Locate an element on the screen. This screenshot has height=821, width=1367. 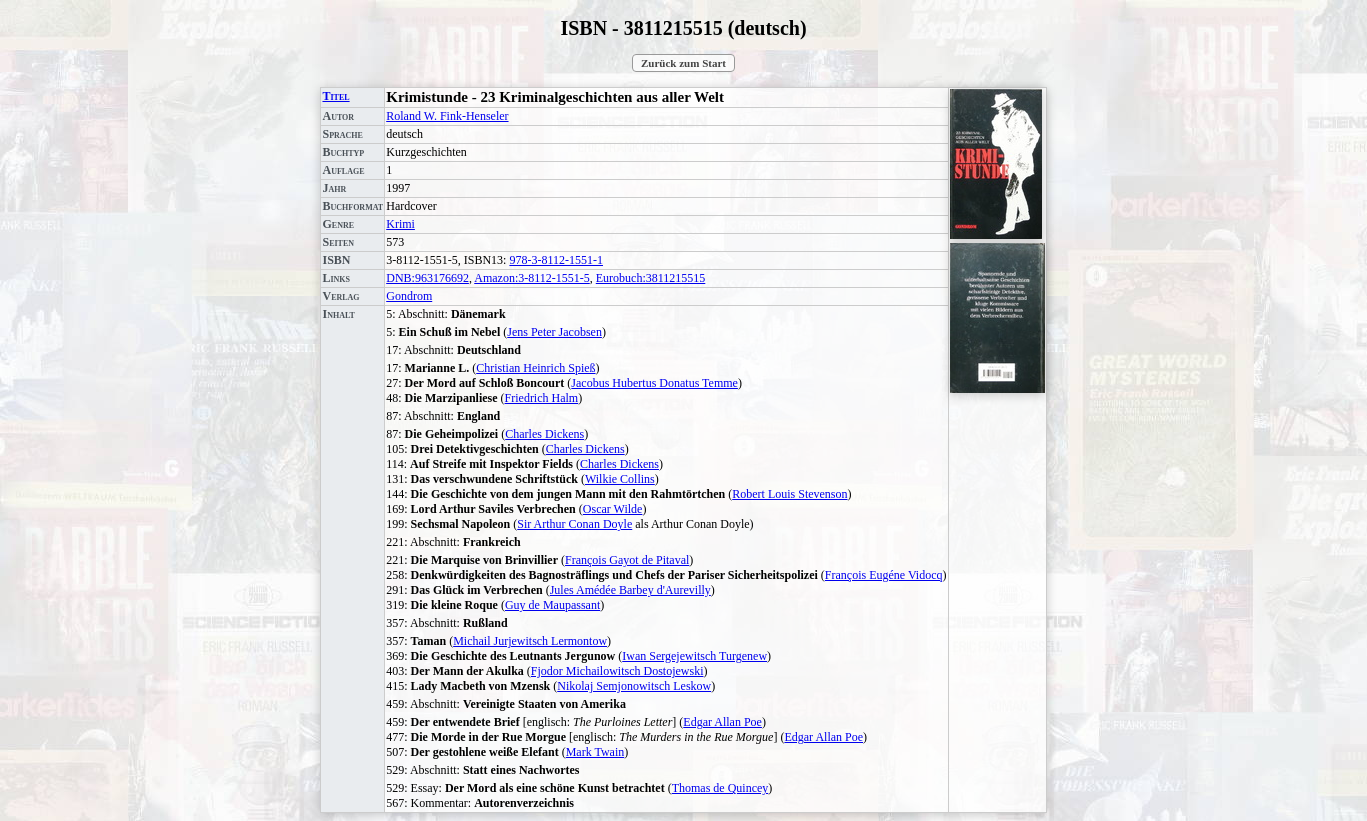
Jules Amédée Barbey d'Aurevilly is located at coordinates (630, 590).